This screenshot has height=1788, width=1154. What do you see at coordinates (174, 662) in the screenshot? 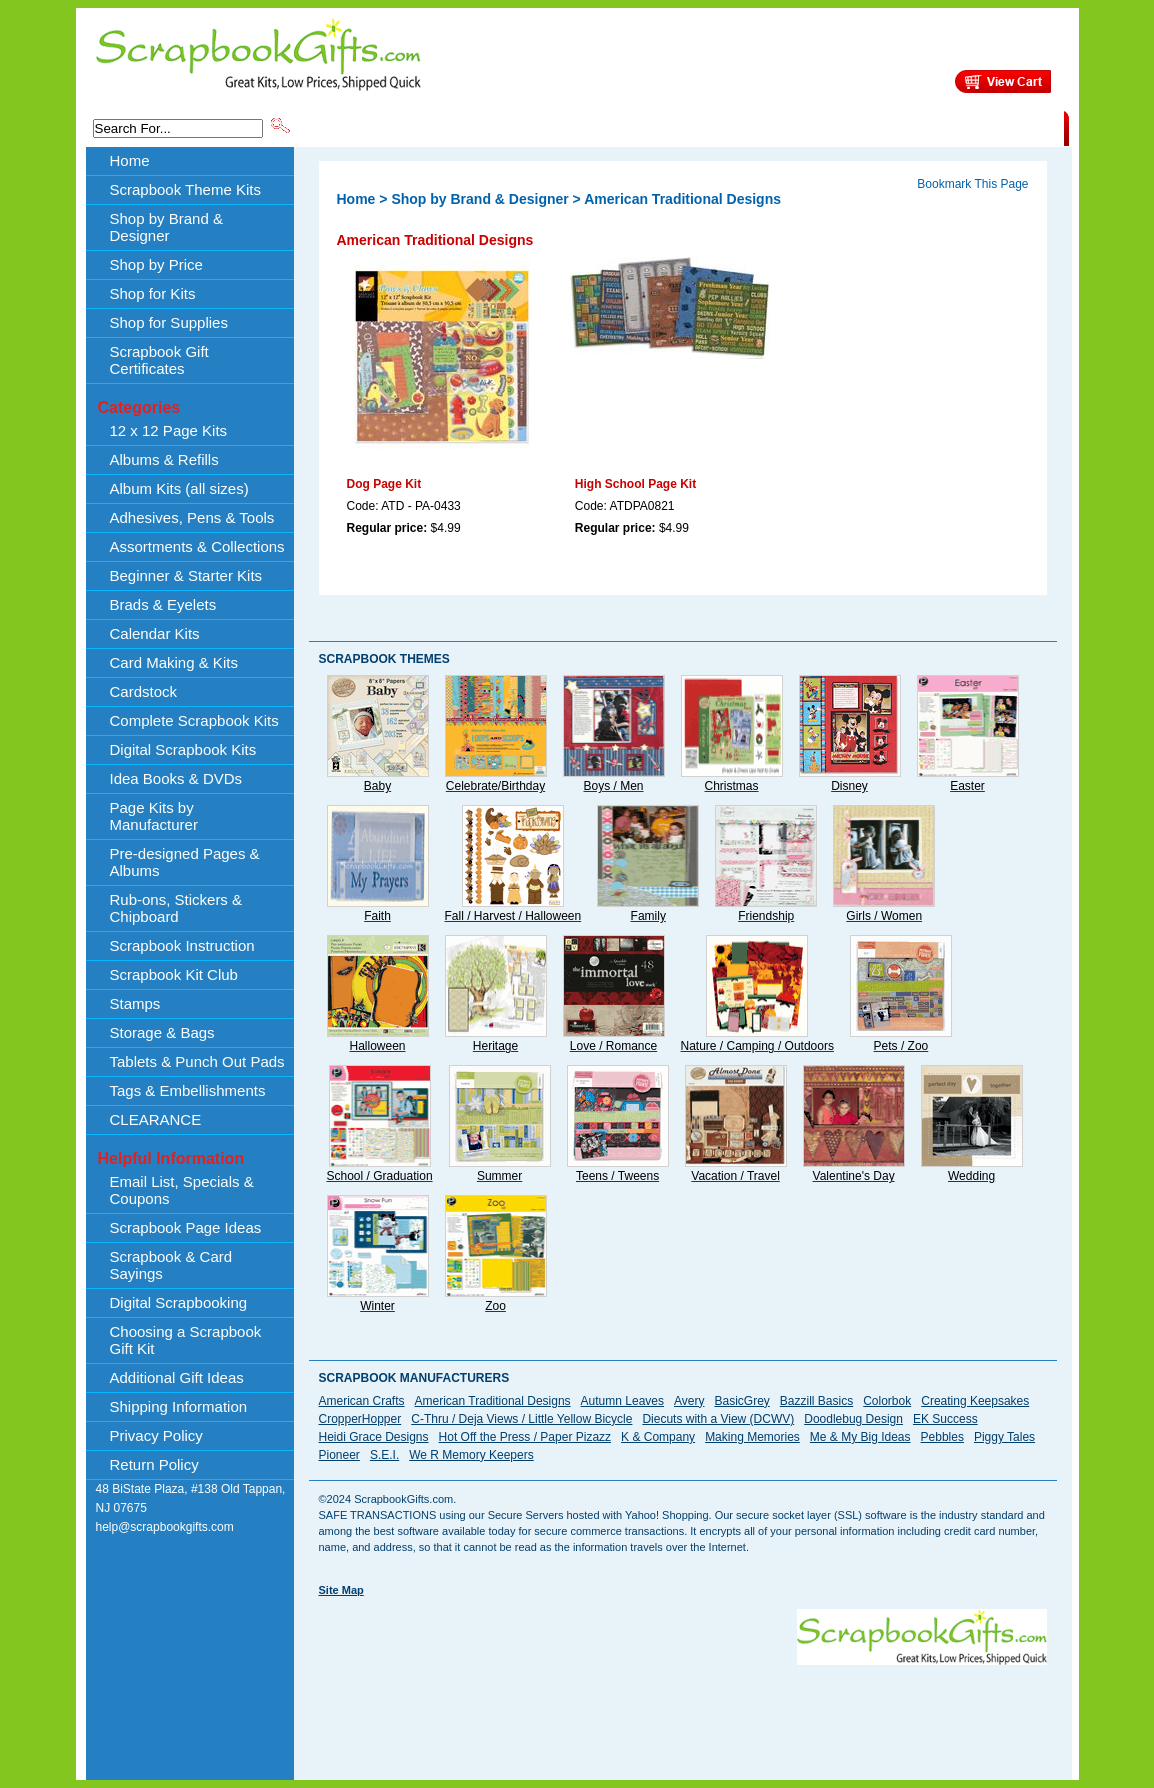
I see `Card Making & Kits` at bounding box center [174, 662].